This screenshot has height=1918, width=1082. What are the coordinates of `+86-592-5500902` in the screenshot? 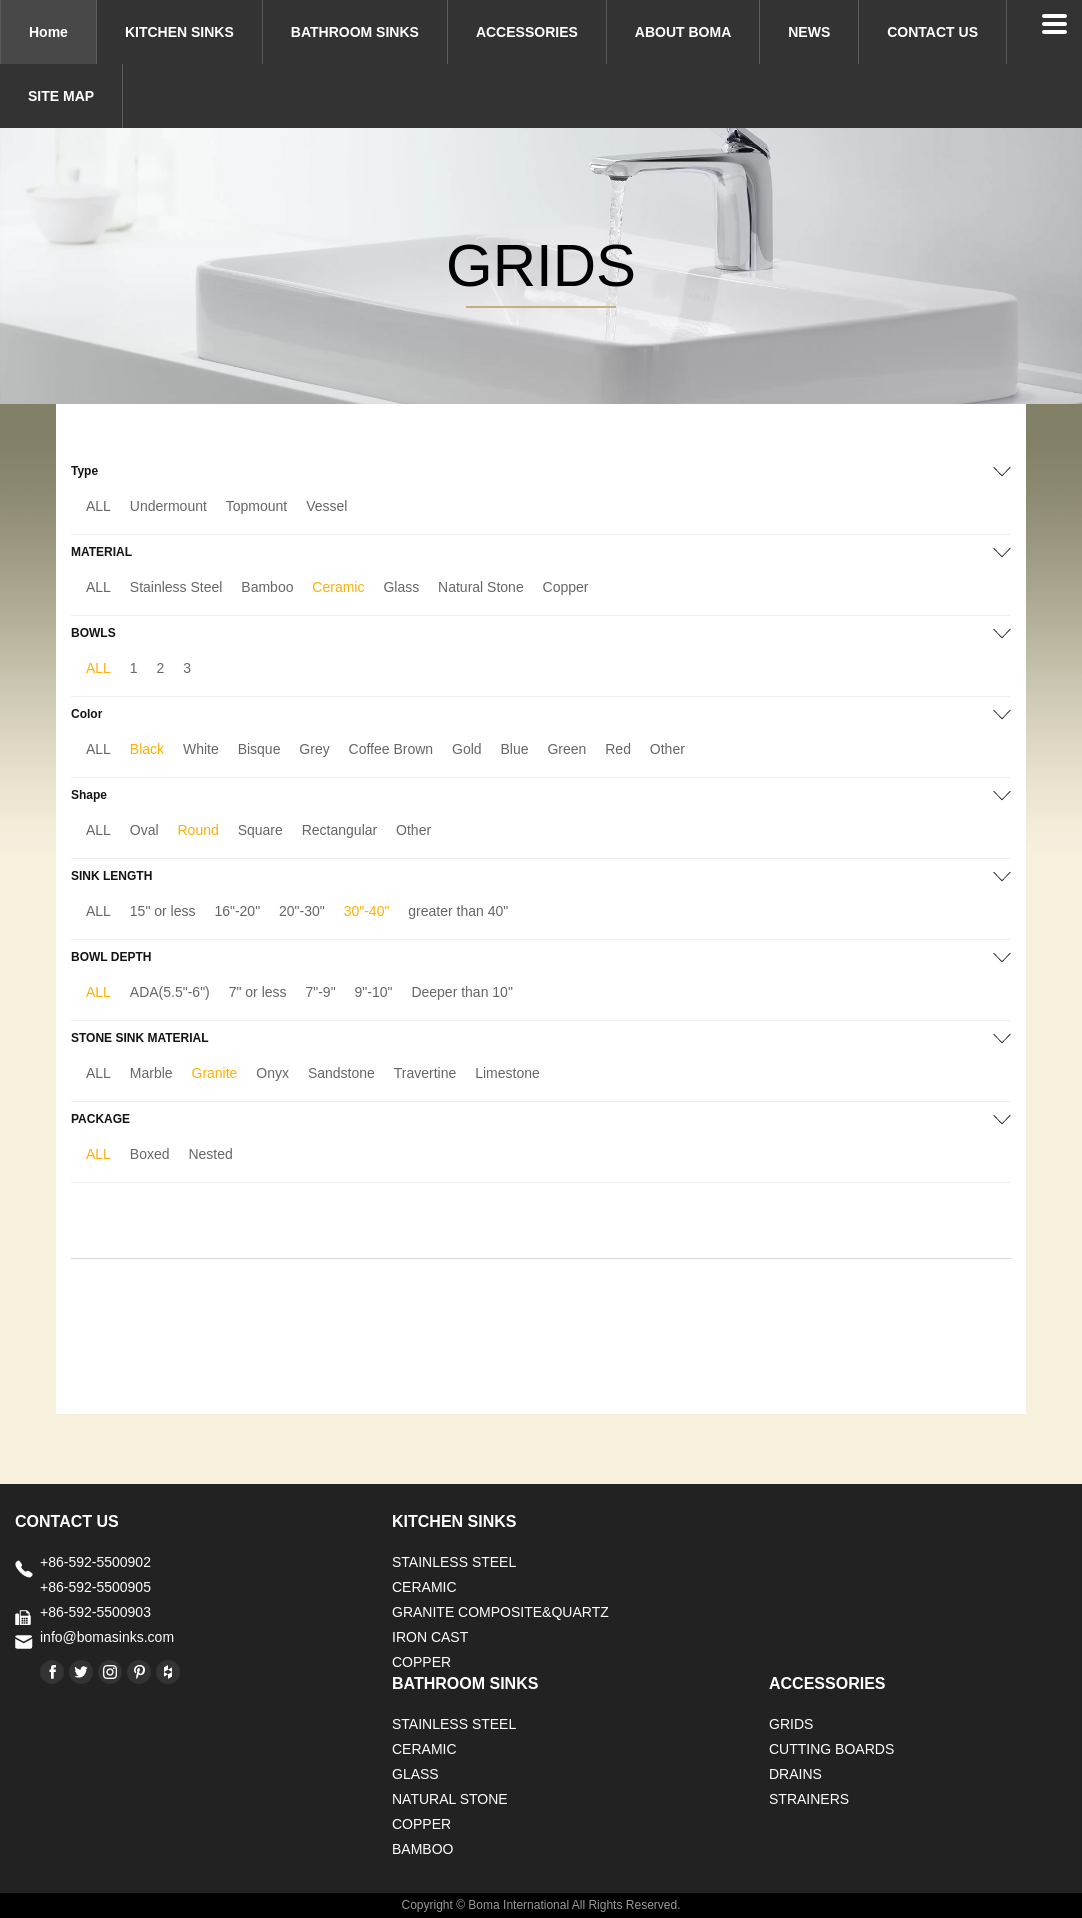 It's located at (95, 1562).